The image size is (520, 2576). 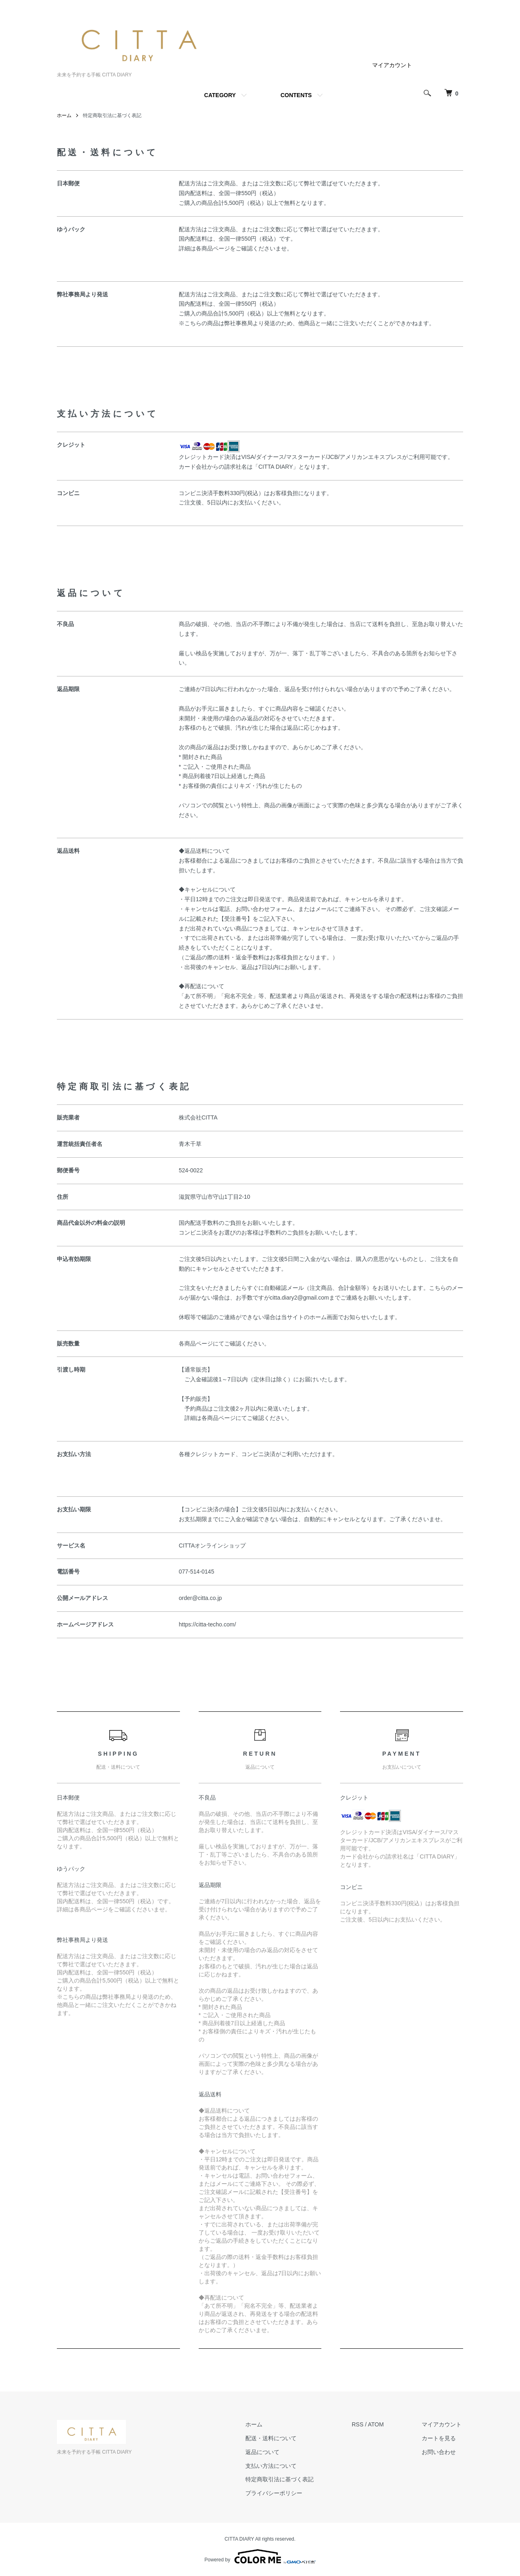 What do you see at coordinates (275, 2438) in the screenshot?
I see `配送・送料について` at bounding box center [275, 2438].